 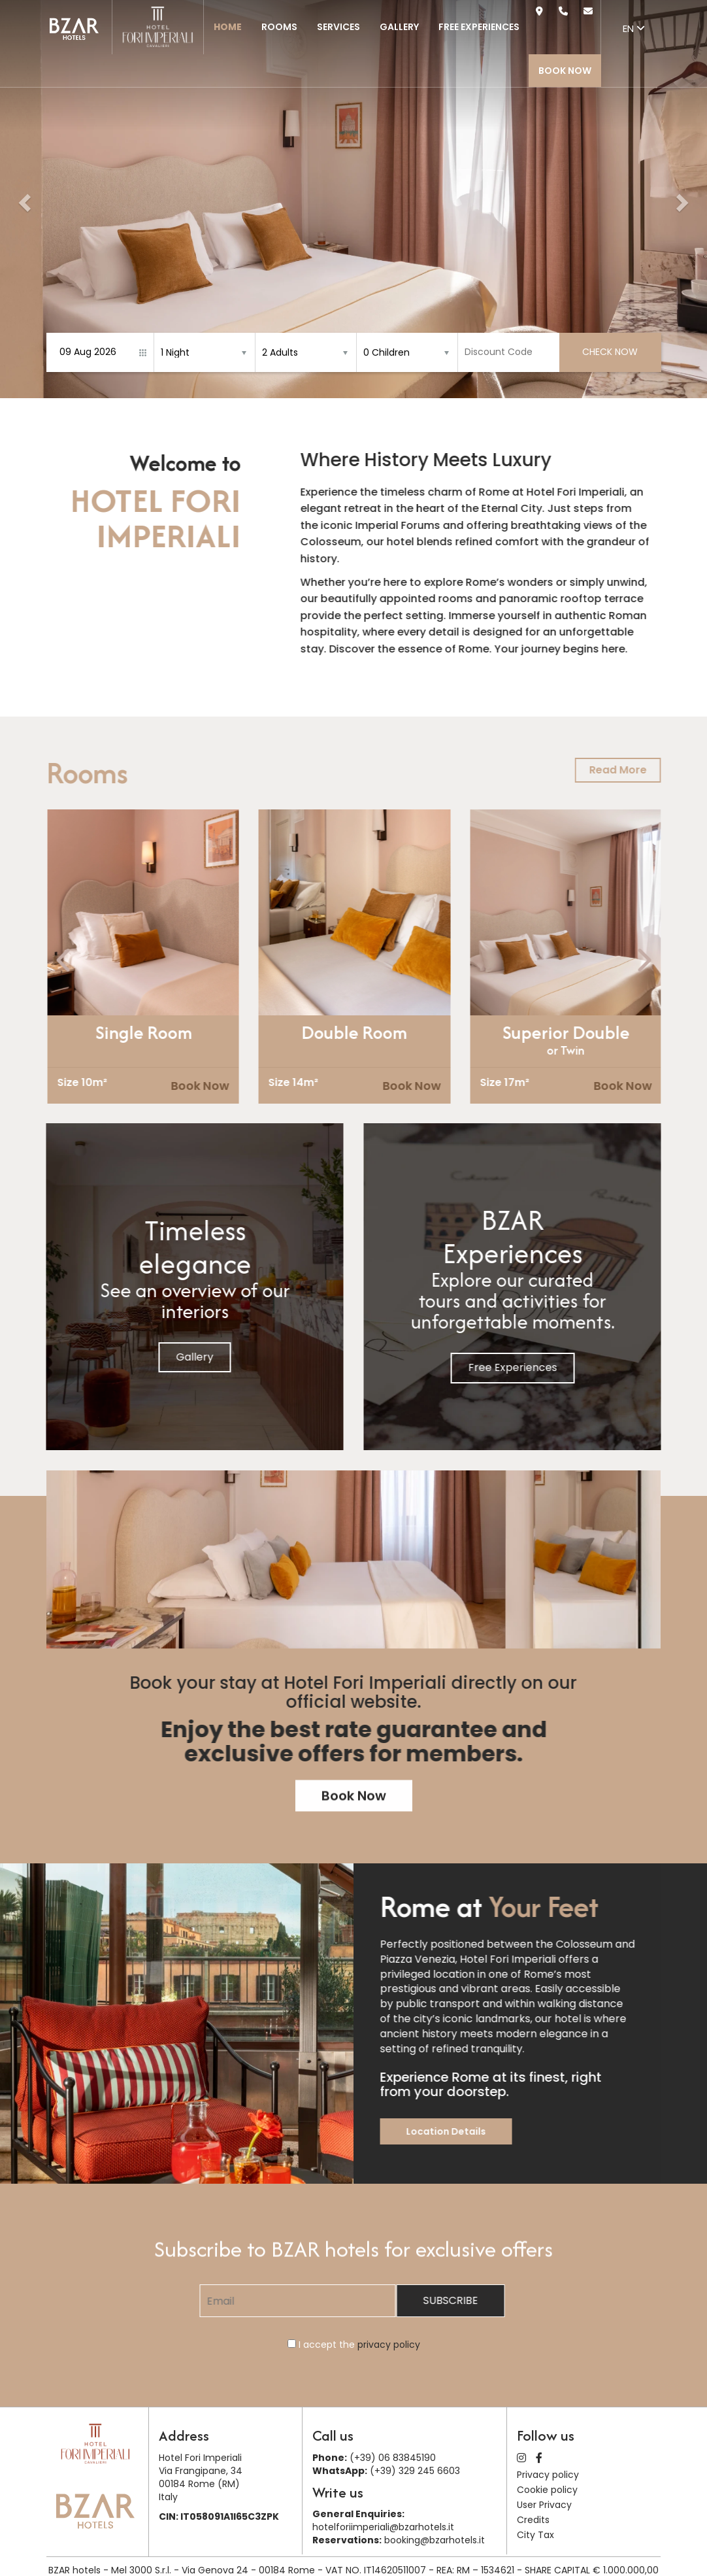 What do you see at coordinates (228, 26) in the screenshot?
I see `Home` at bounding box center [228, 26].